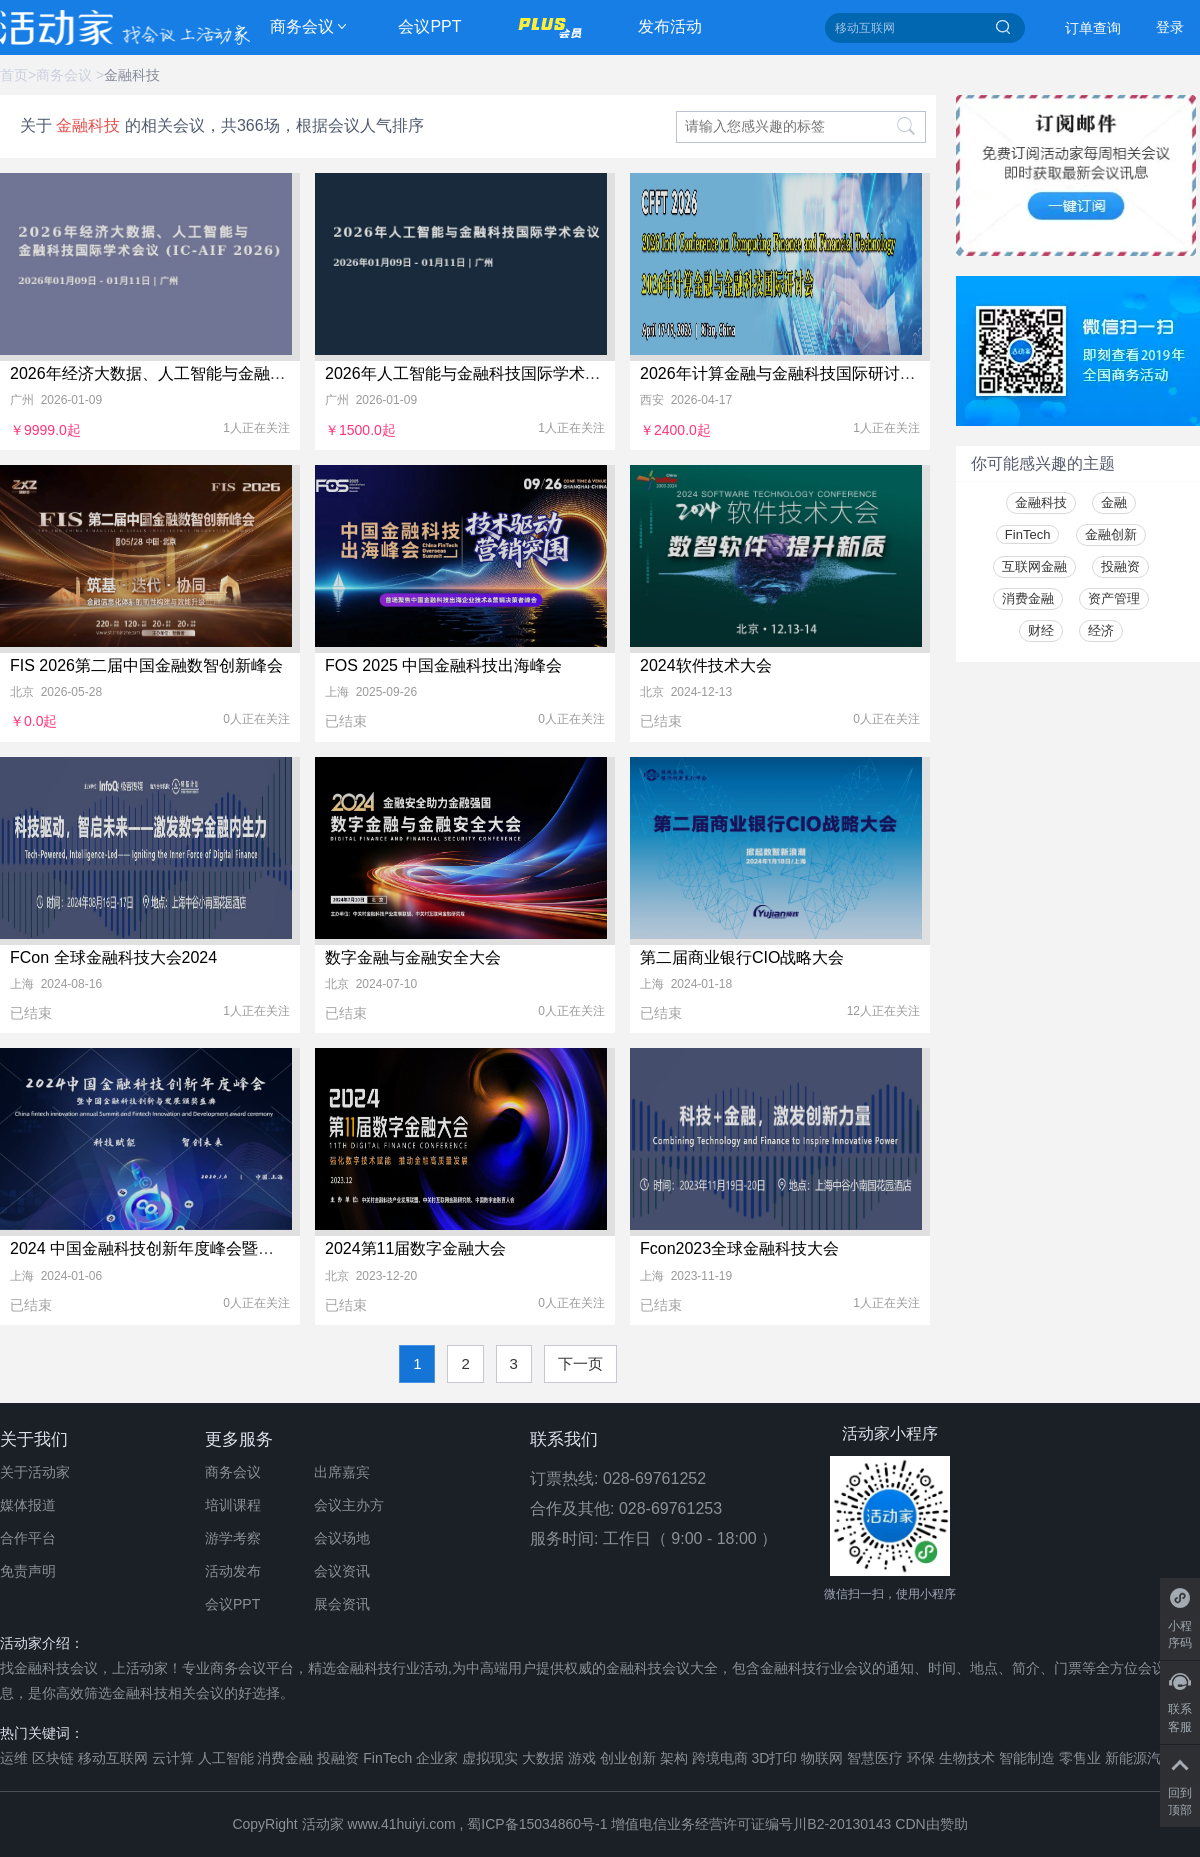  What do you see at coordinates (132, 75) in the screenshot?
I see `金融科技` at bounding box center [132, 75].